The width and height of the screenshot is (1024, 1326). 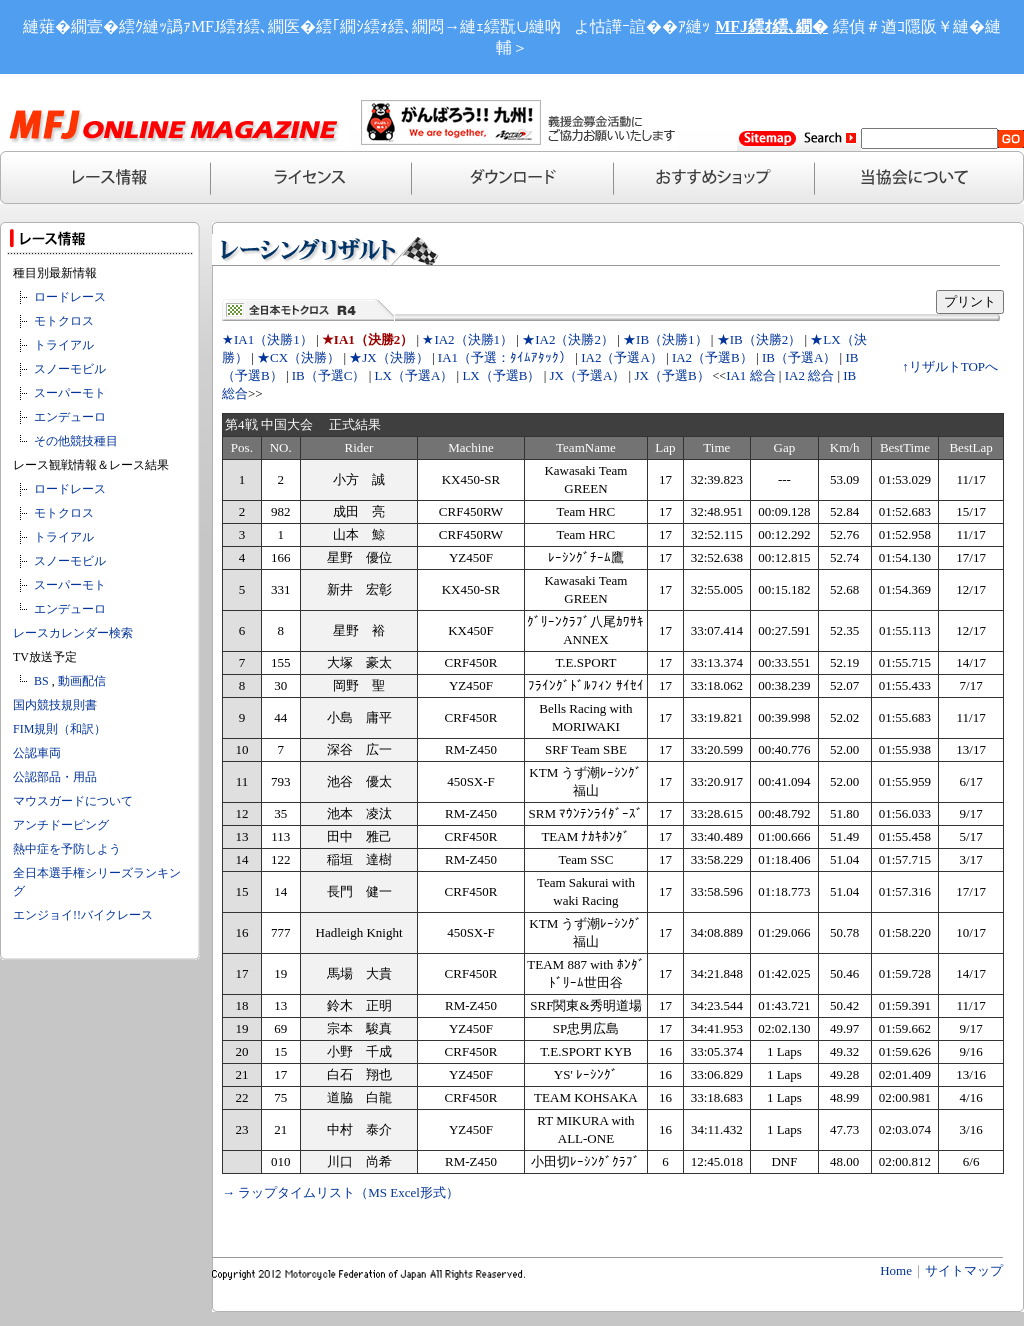 I want to click on トライアル, so click(x=64, y=345).